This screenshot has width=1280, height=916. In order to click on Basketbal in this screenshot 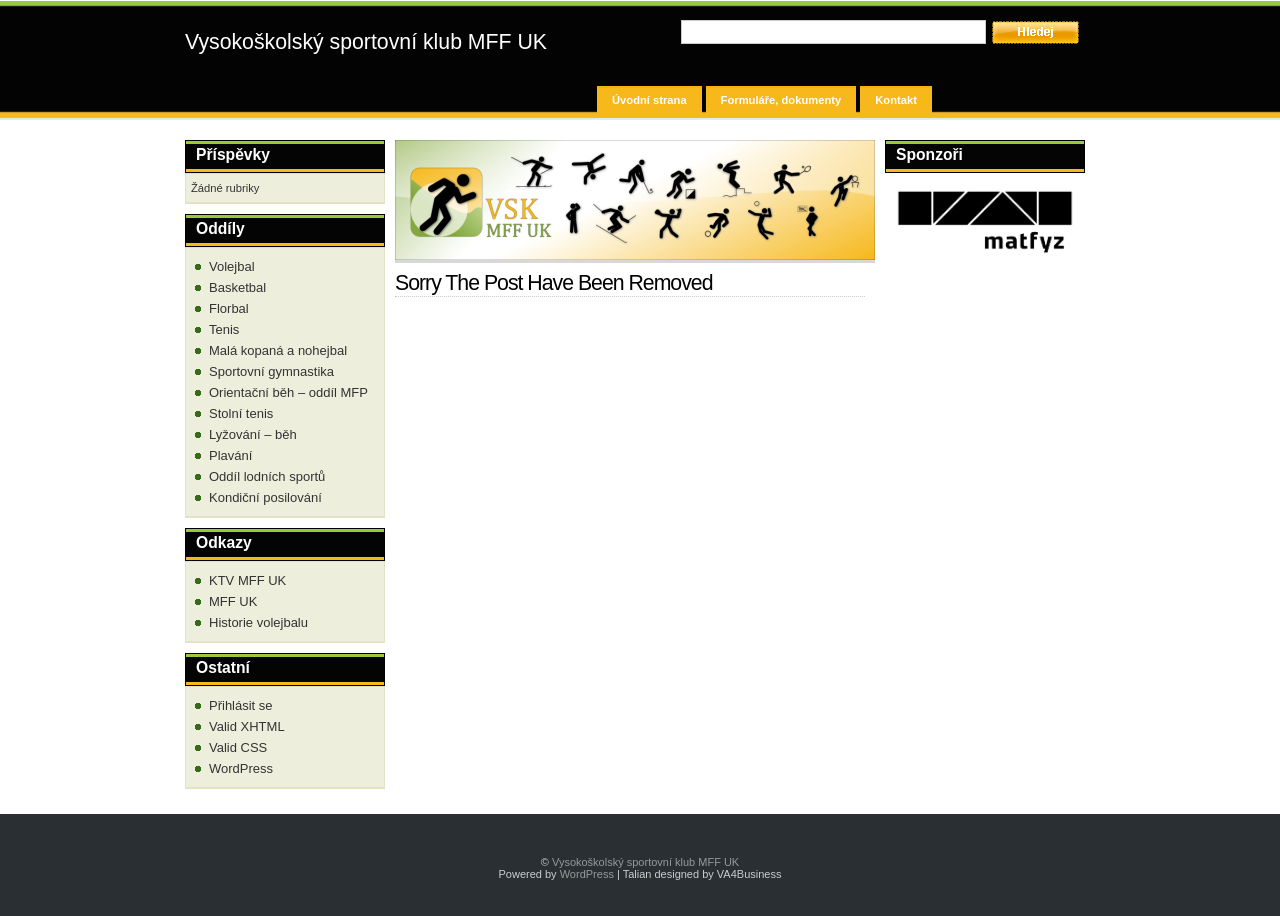, I will do `click(237, 287)`.